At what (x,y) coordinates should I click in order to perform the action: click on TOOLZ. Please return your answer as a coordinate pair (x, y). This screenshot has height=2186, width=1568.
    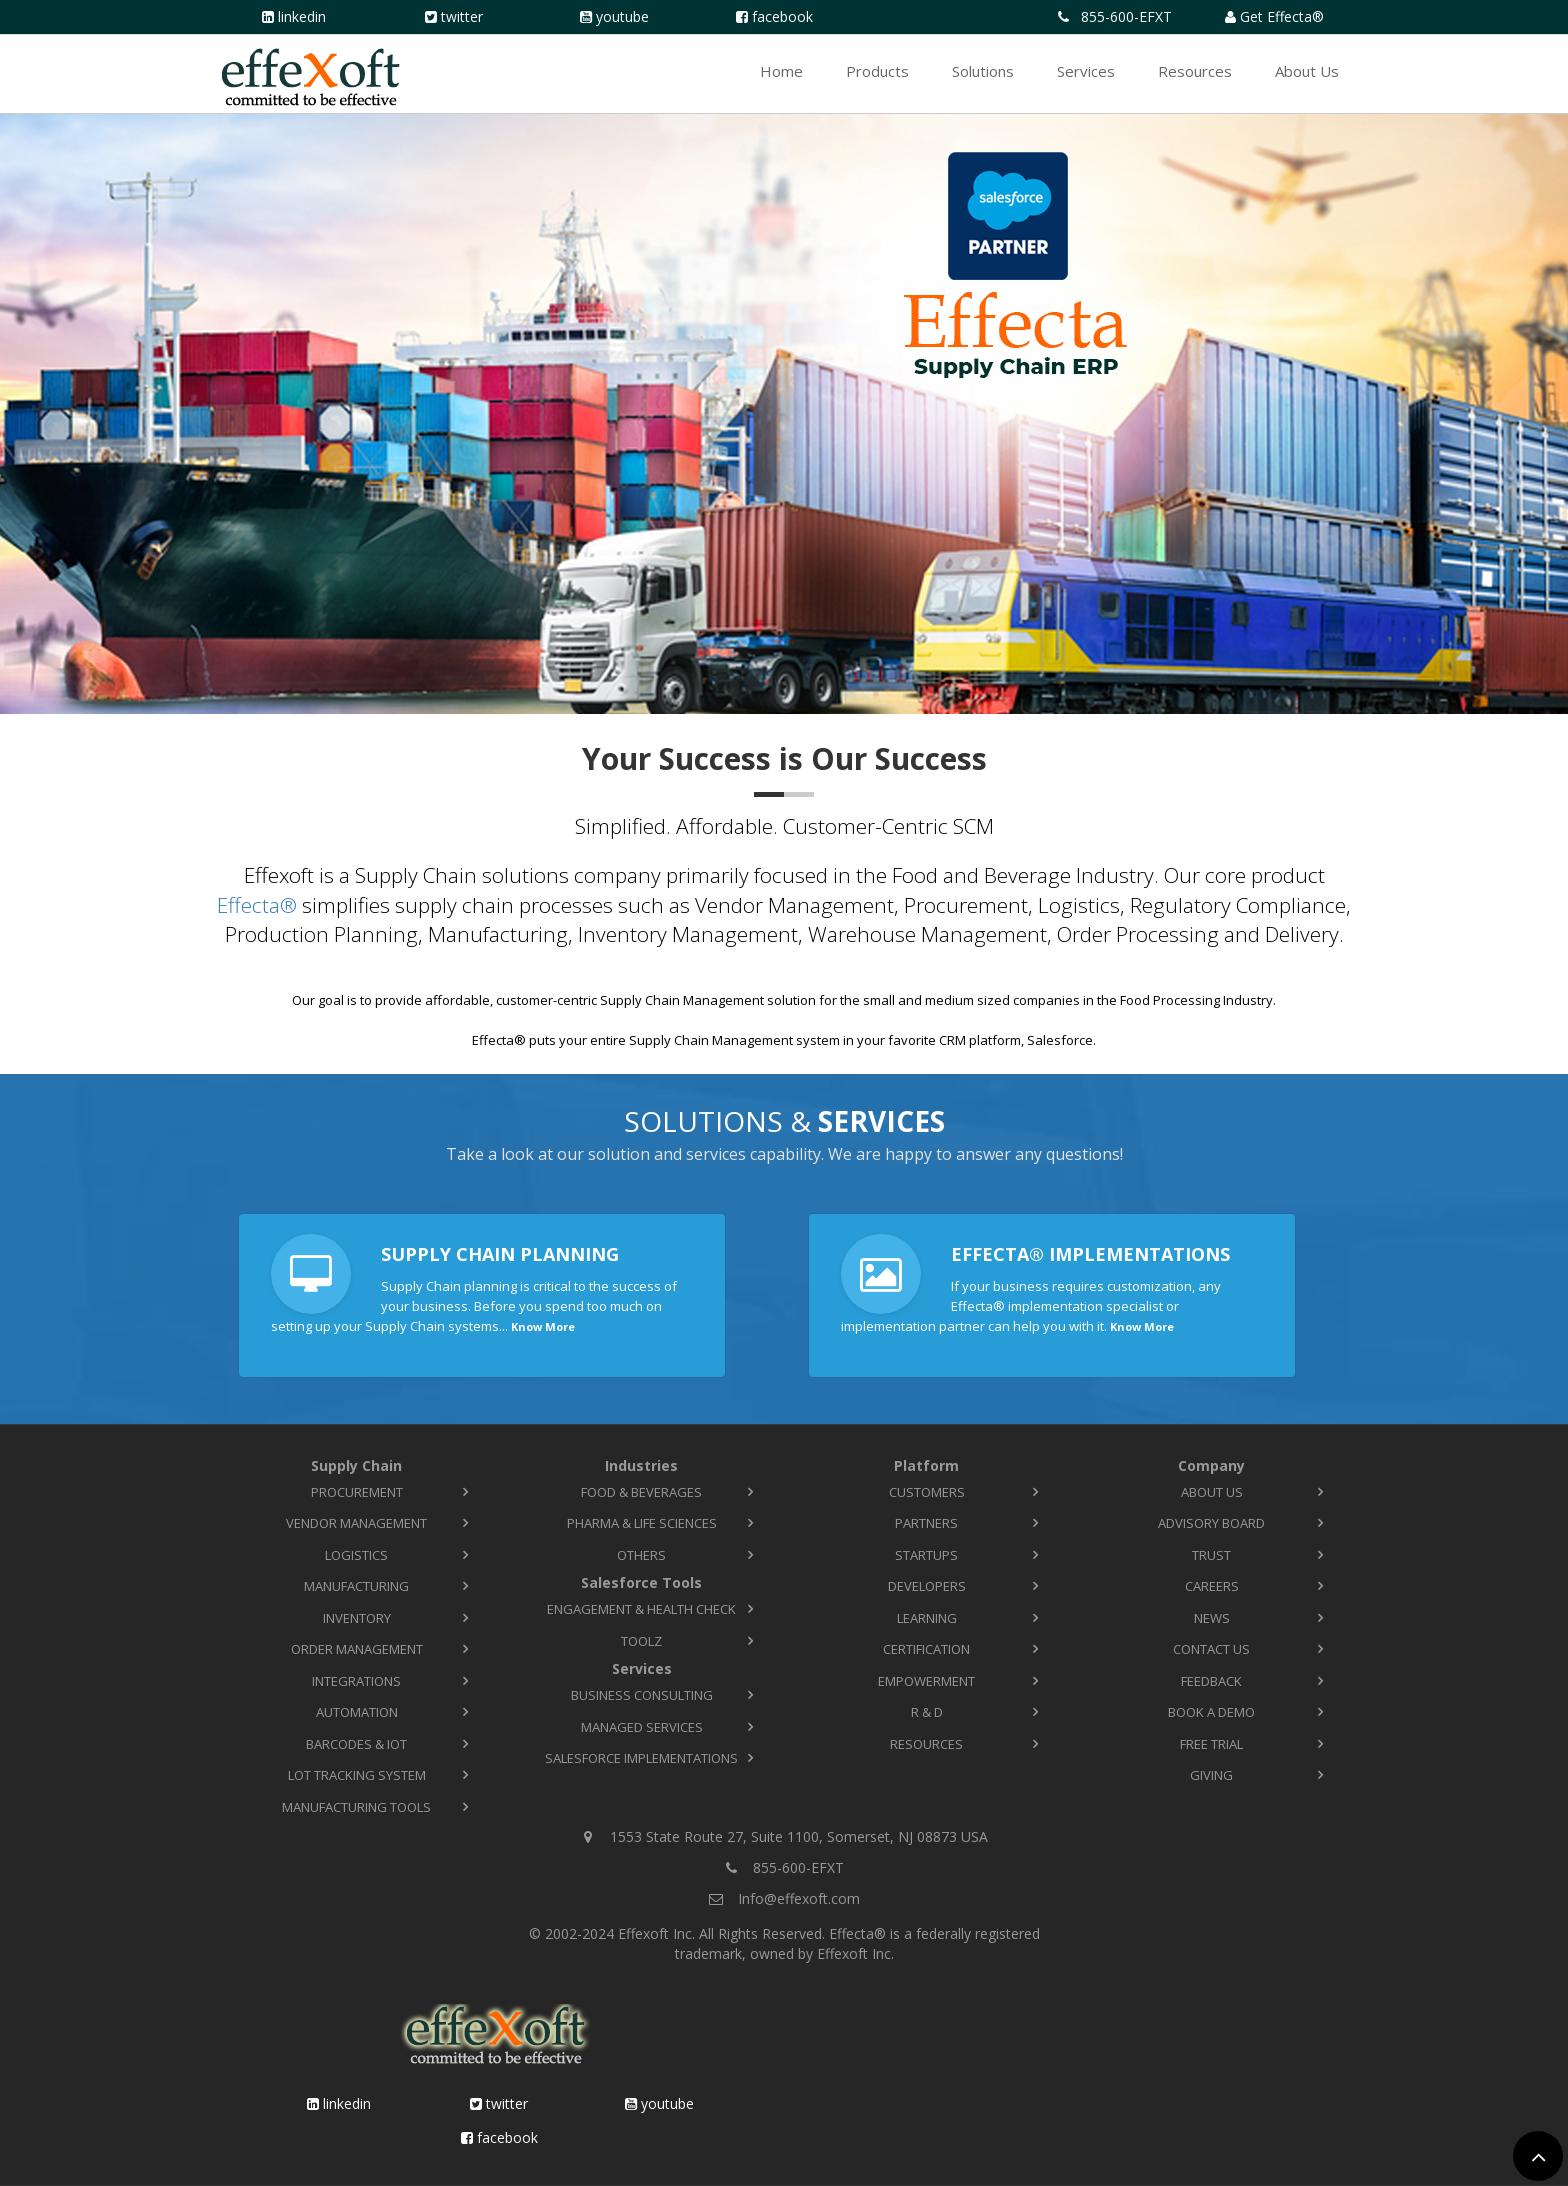
    Looking at the image, I should click on (641, 1641).